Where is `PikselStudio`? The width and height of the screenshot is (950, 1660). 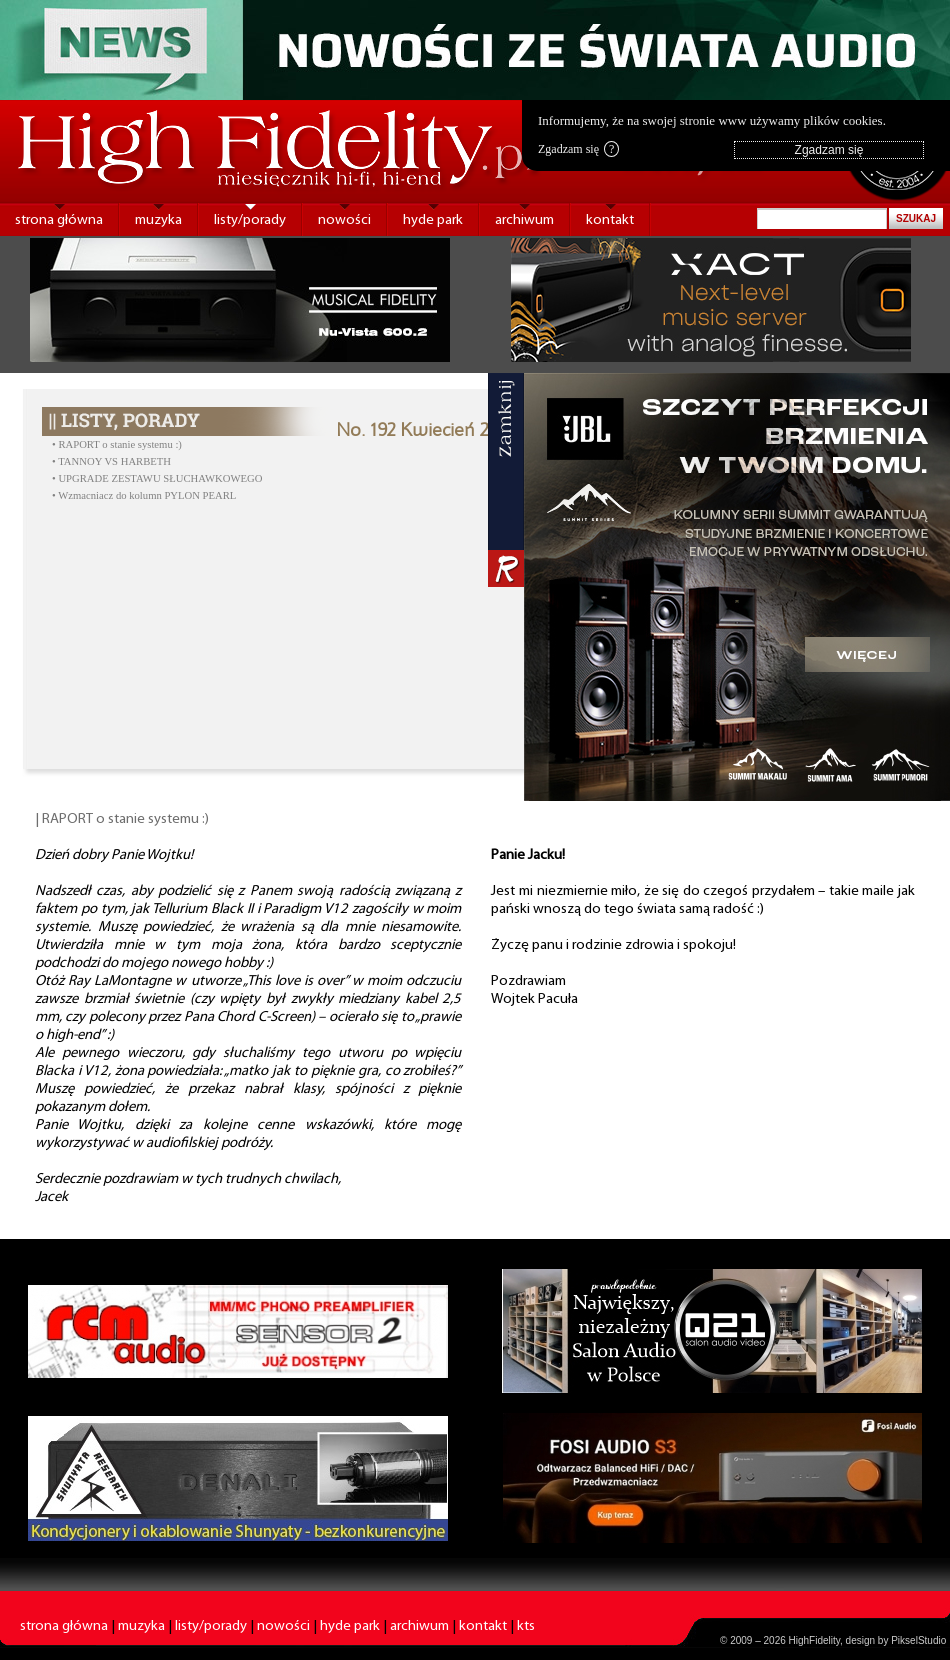 PikselStudio is located at coordinates (918, 1640).